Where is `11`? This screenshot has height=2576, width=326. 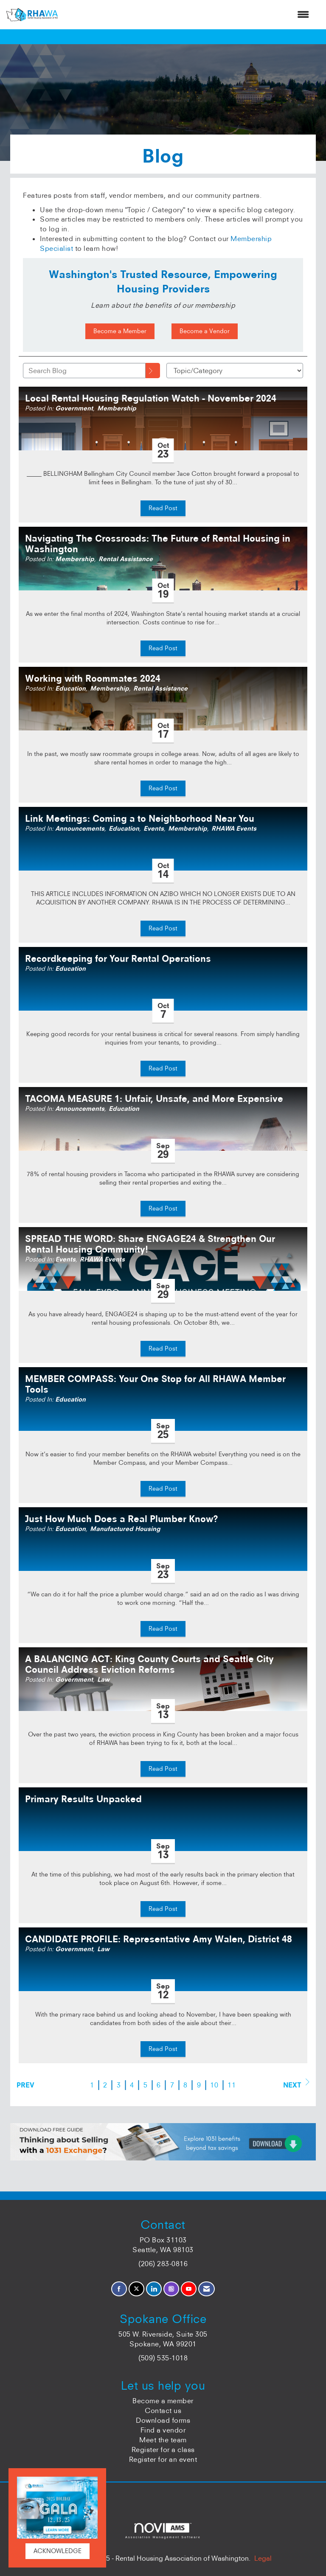 11 is located at coordinates (232, 2085).